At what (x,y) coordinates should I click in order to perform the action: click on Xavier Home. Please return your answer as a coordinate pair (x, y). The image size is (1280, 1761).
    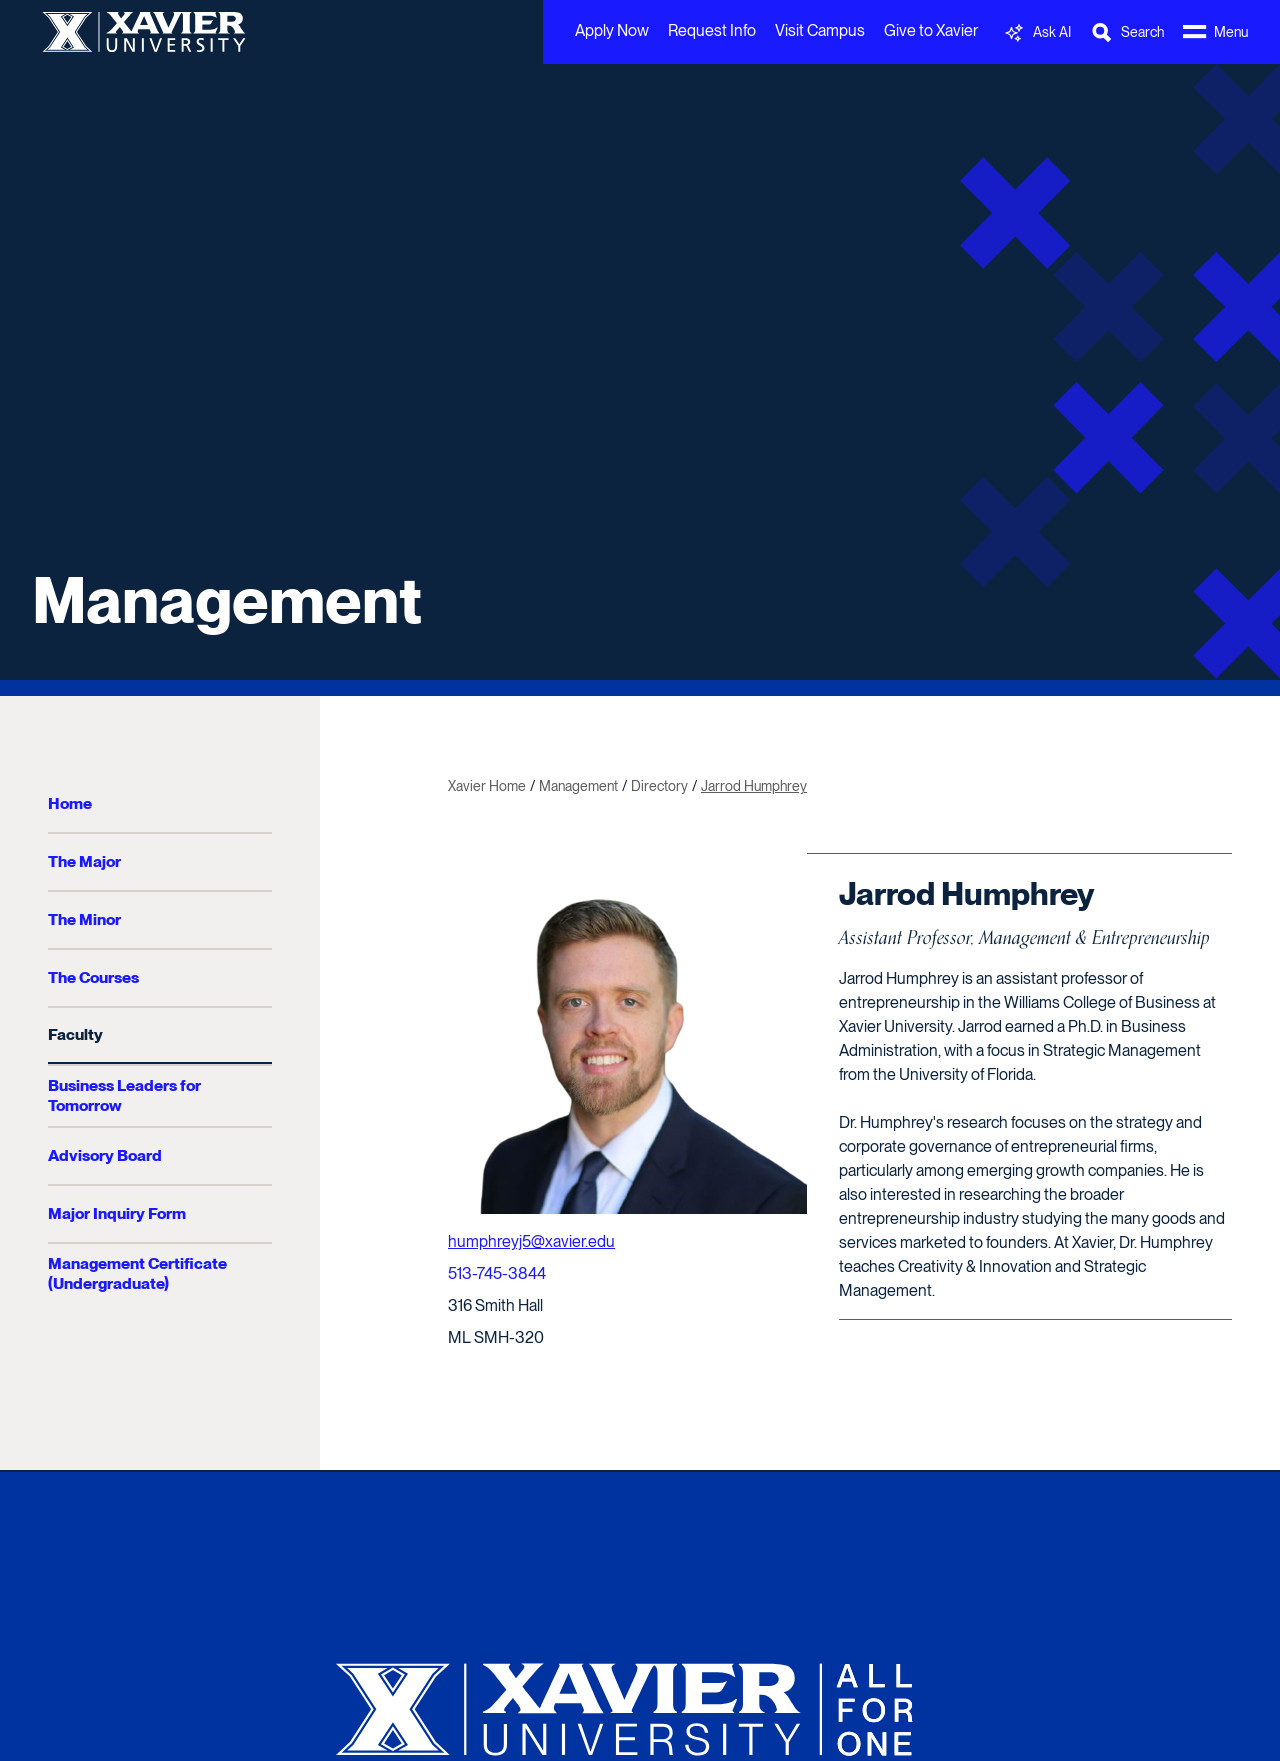
    Looking at the image, I should click on (487, 786).